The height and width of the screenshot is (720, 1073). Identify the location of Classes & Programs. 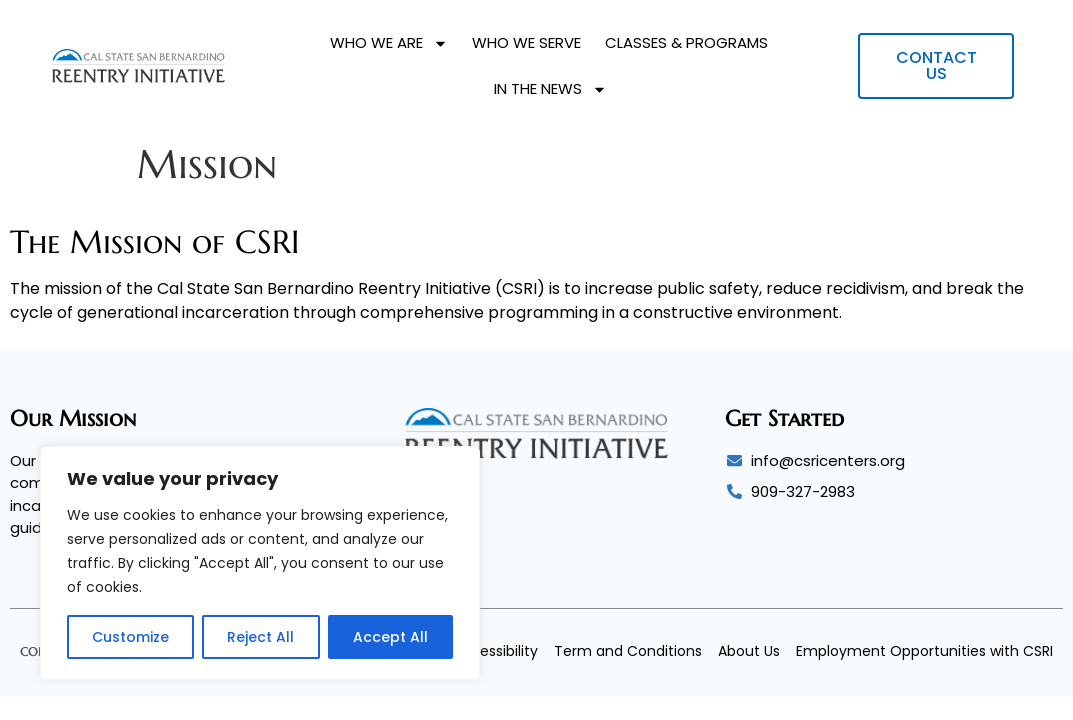
(686, 42).